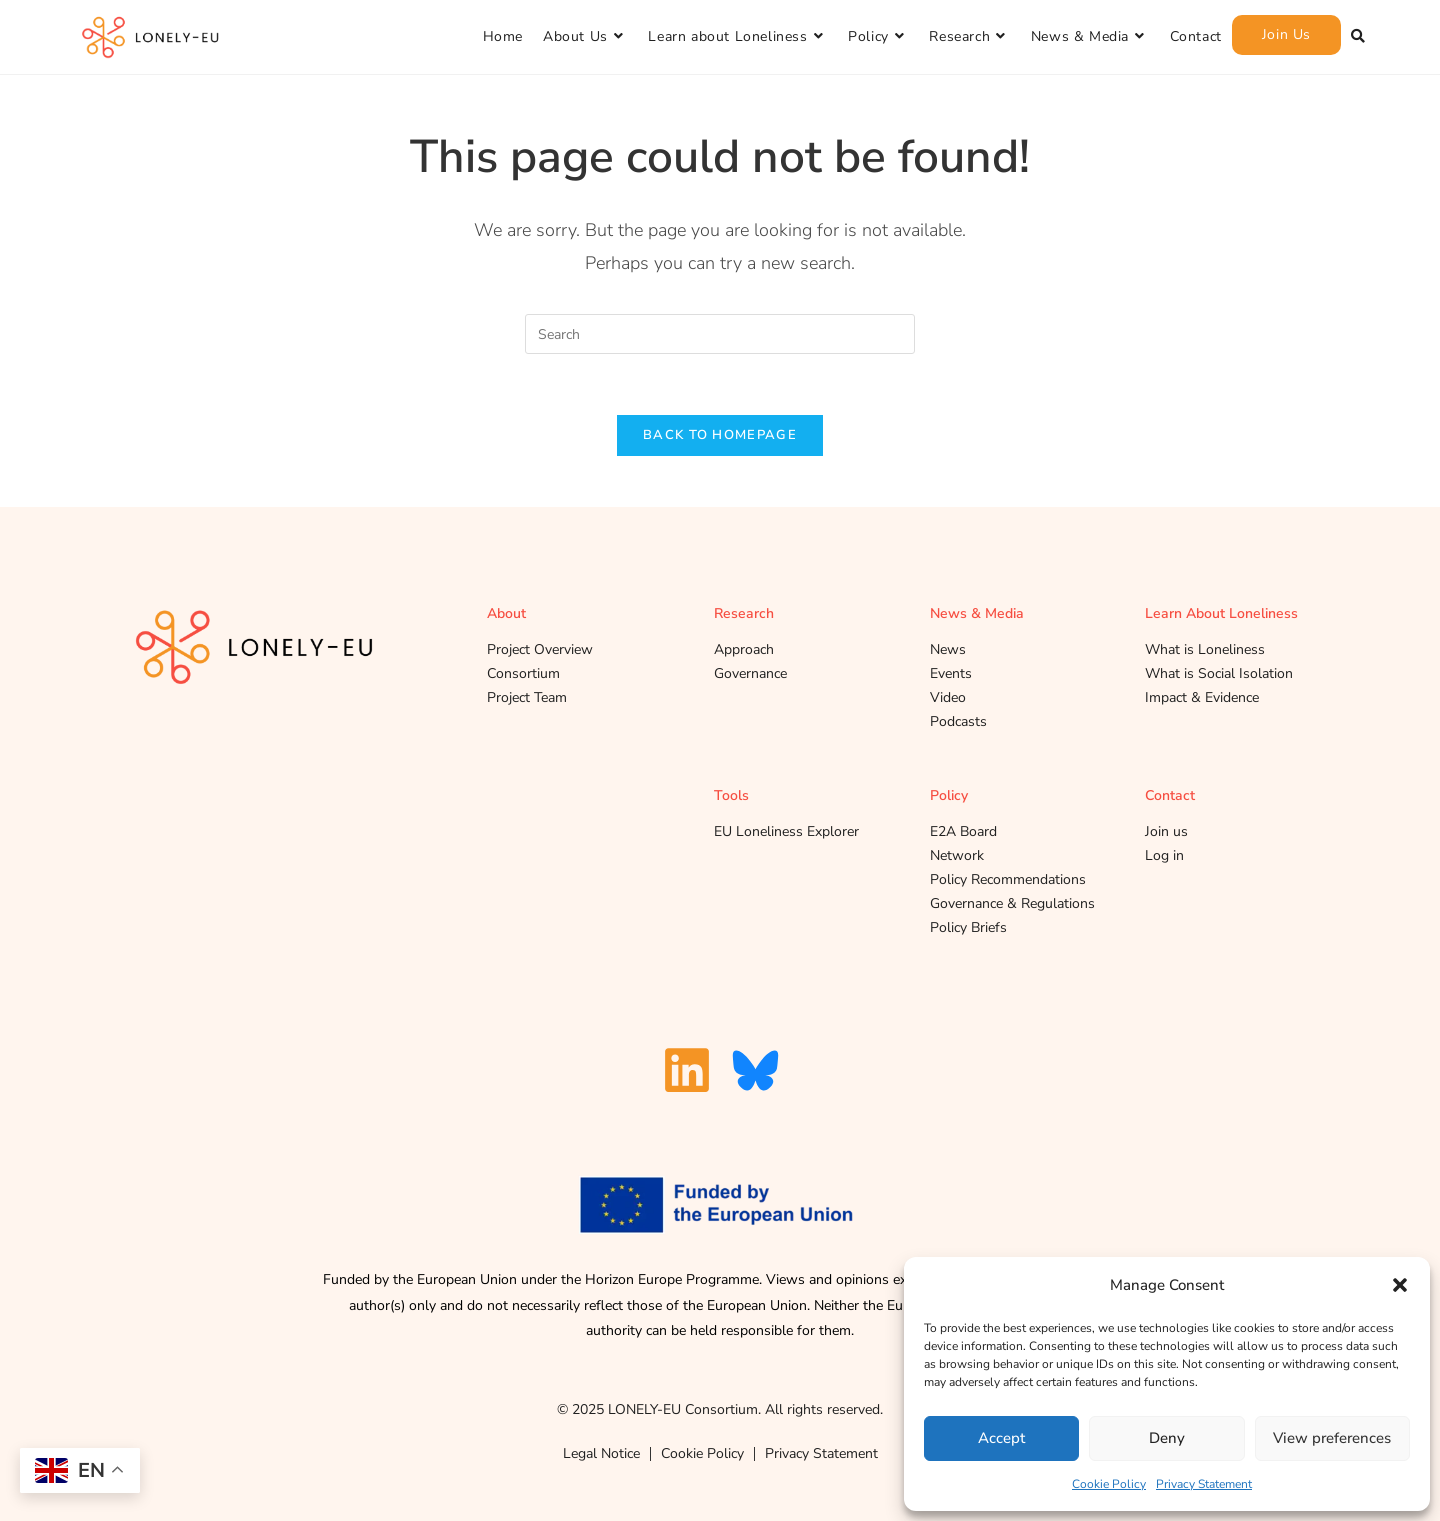 The image size is (1440, 1521). What do you see at coordinates (744, 613) in the screenshot?
I see `Research [A Link to our research page]` at bounding box center [744, 613].